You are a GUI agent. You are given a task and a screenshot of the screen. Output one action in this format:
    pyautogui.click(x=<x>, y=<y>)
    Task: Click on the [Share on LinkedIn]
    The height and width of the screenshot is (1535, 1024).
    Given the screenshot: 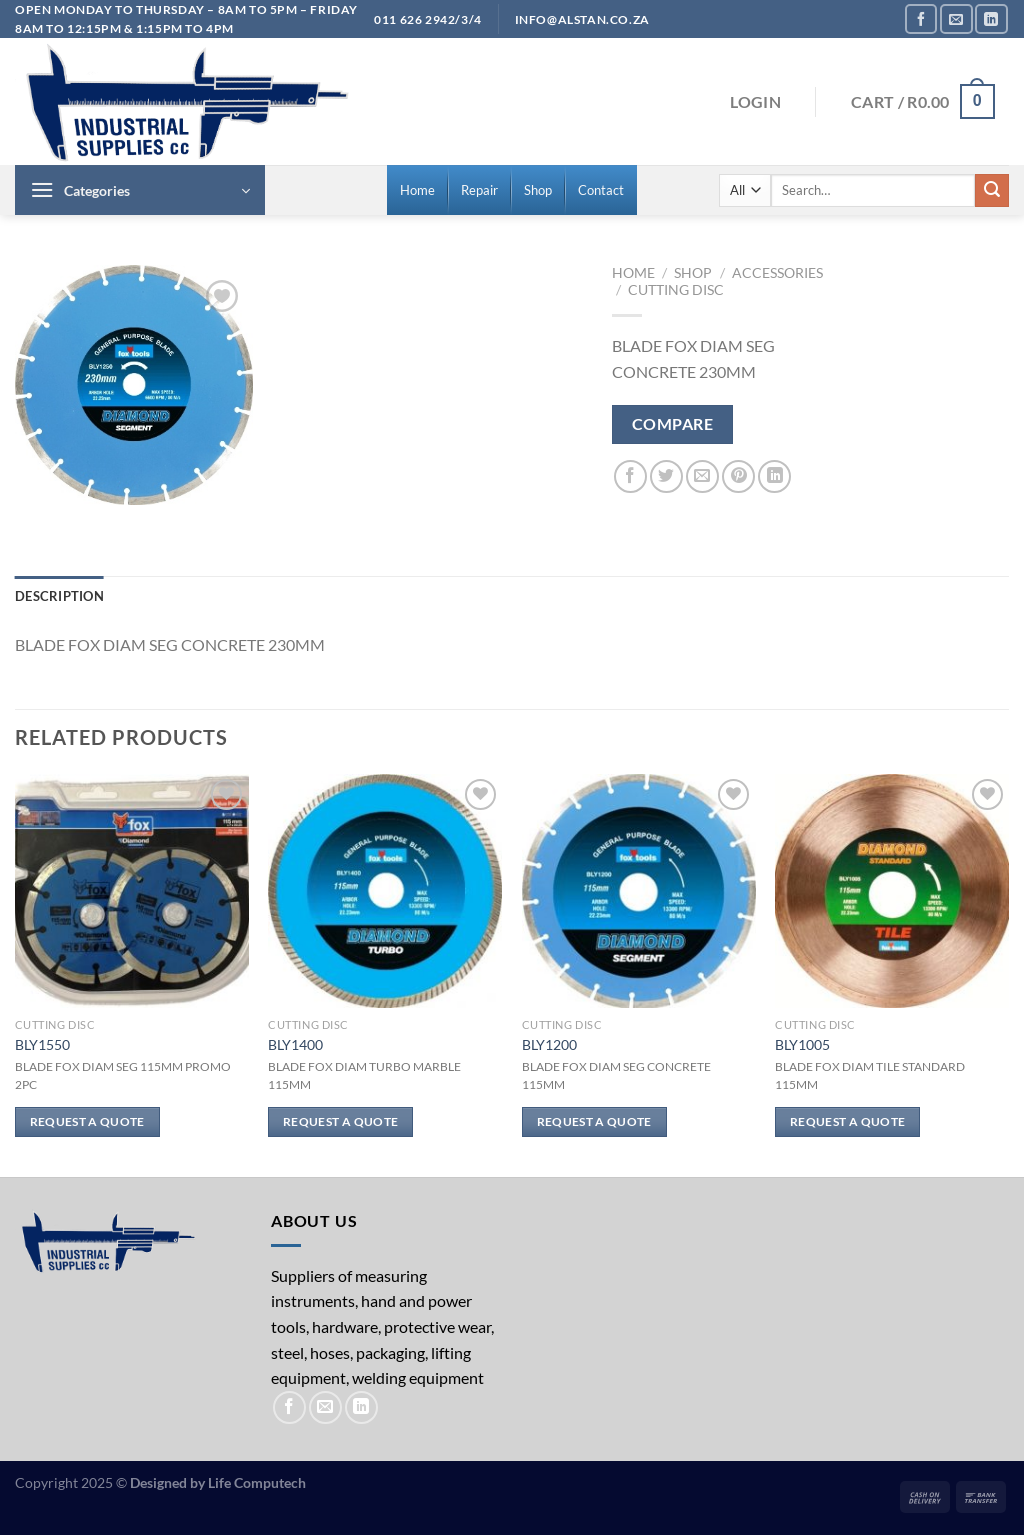 What is the action you would take?
    pyautogui.click(x=774, y=476)
    